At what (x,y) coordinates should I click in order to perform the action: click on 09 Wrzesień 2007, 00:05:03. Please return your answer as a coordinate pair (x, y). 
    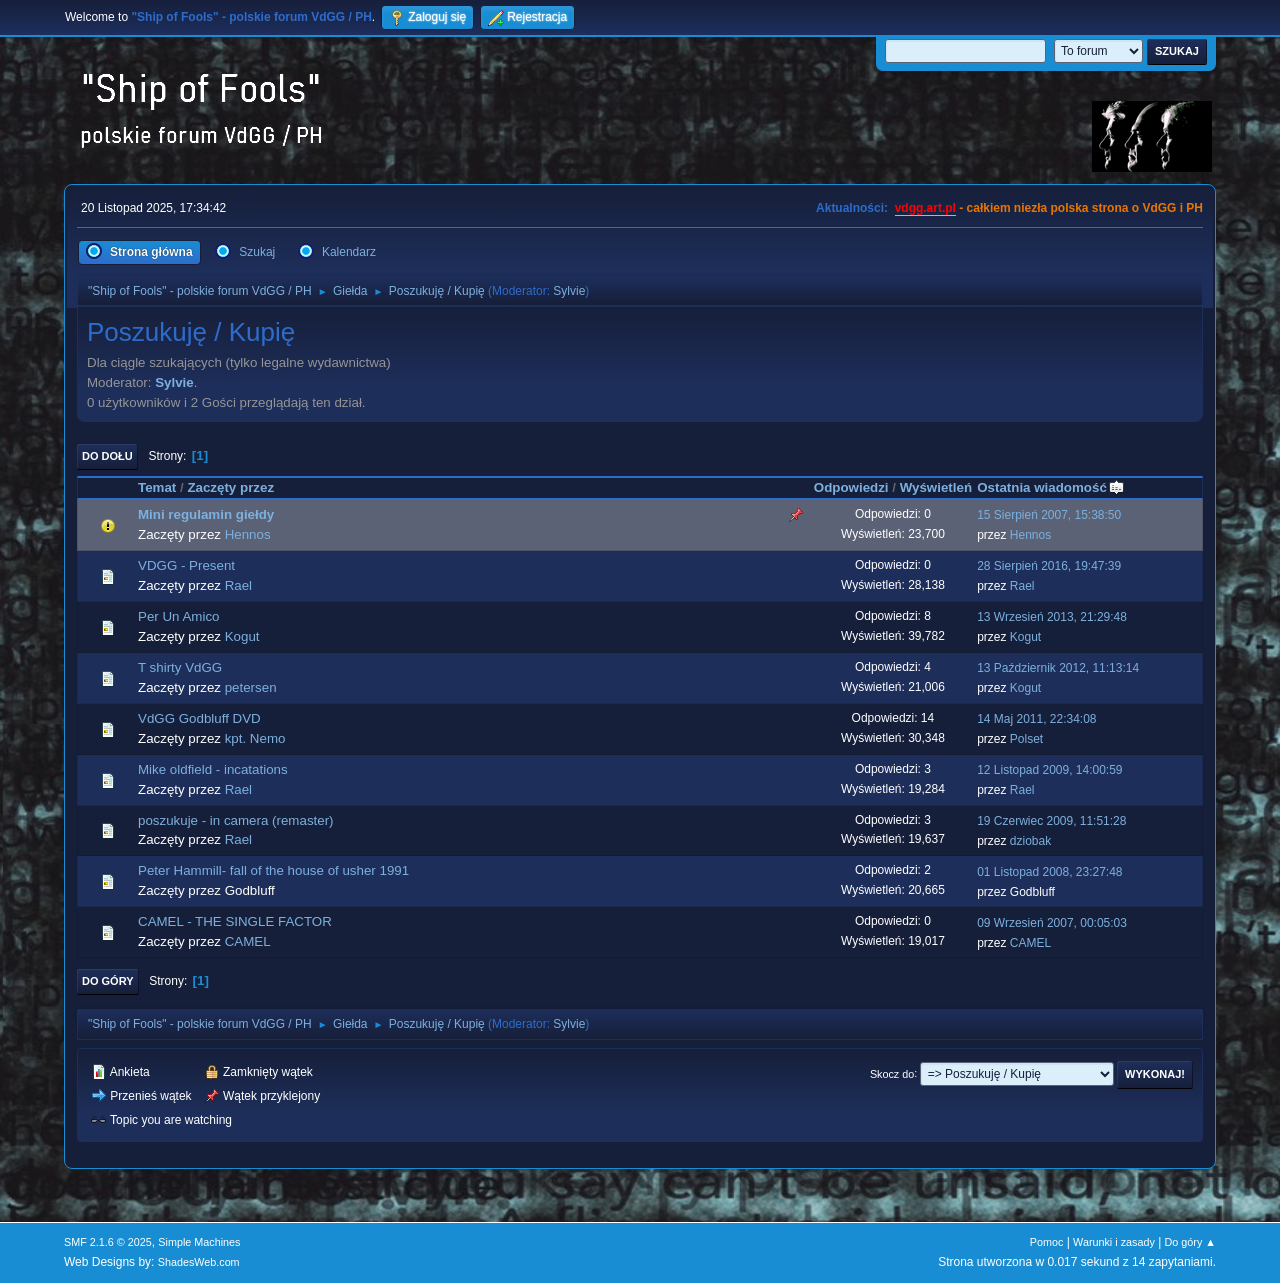
    Looking at the image, I should click on (1052, 923).